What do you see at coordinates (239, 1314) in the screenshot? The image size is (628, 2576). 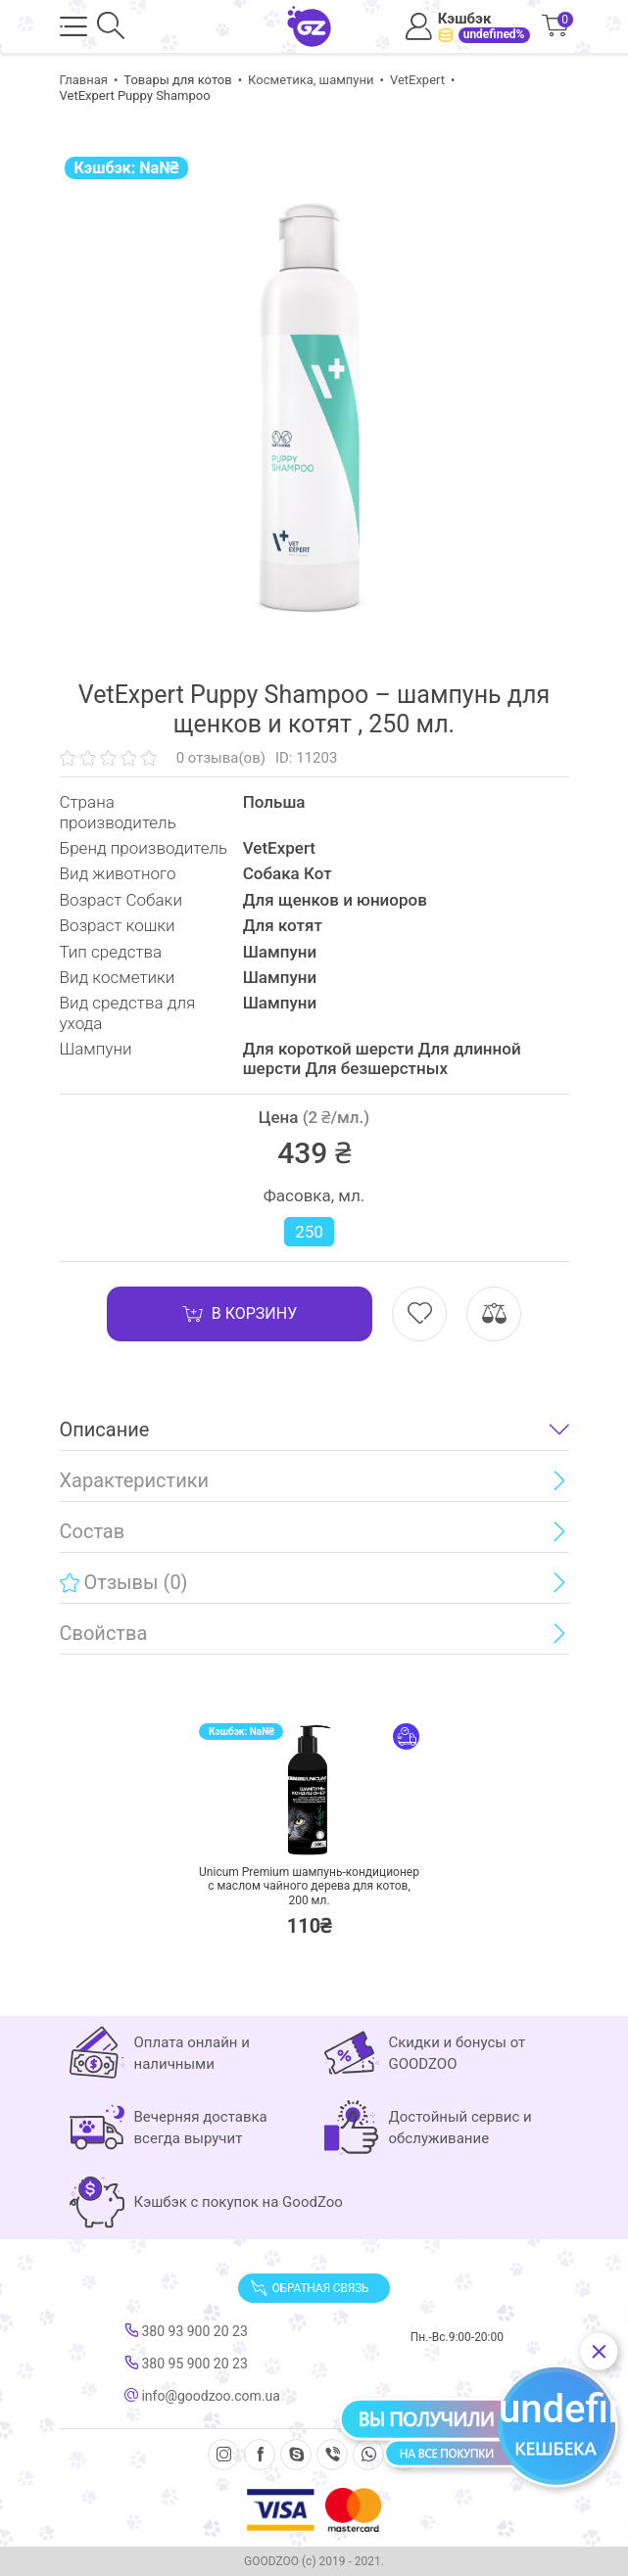 I see `В корзину` at bounding box center [239, 1314].